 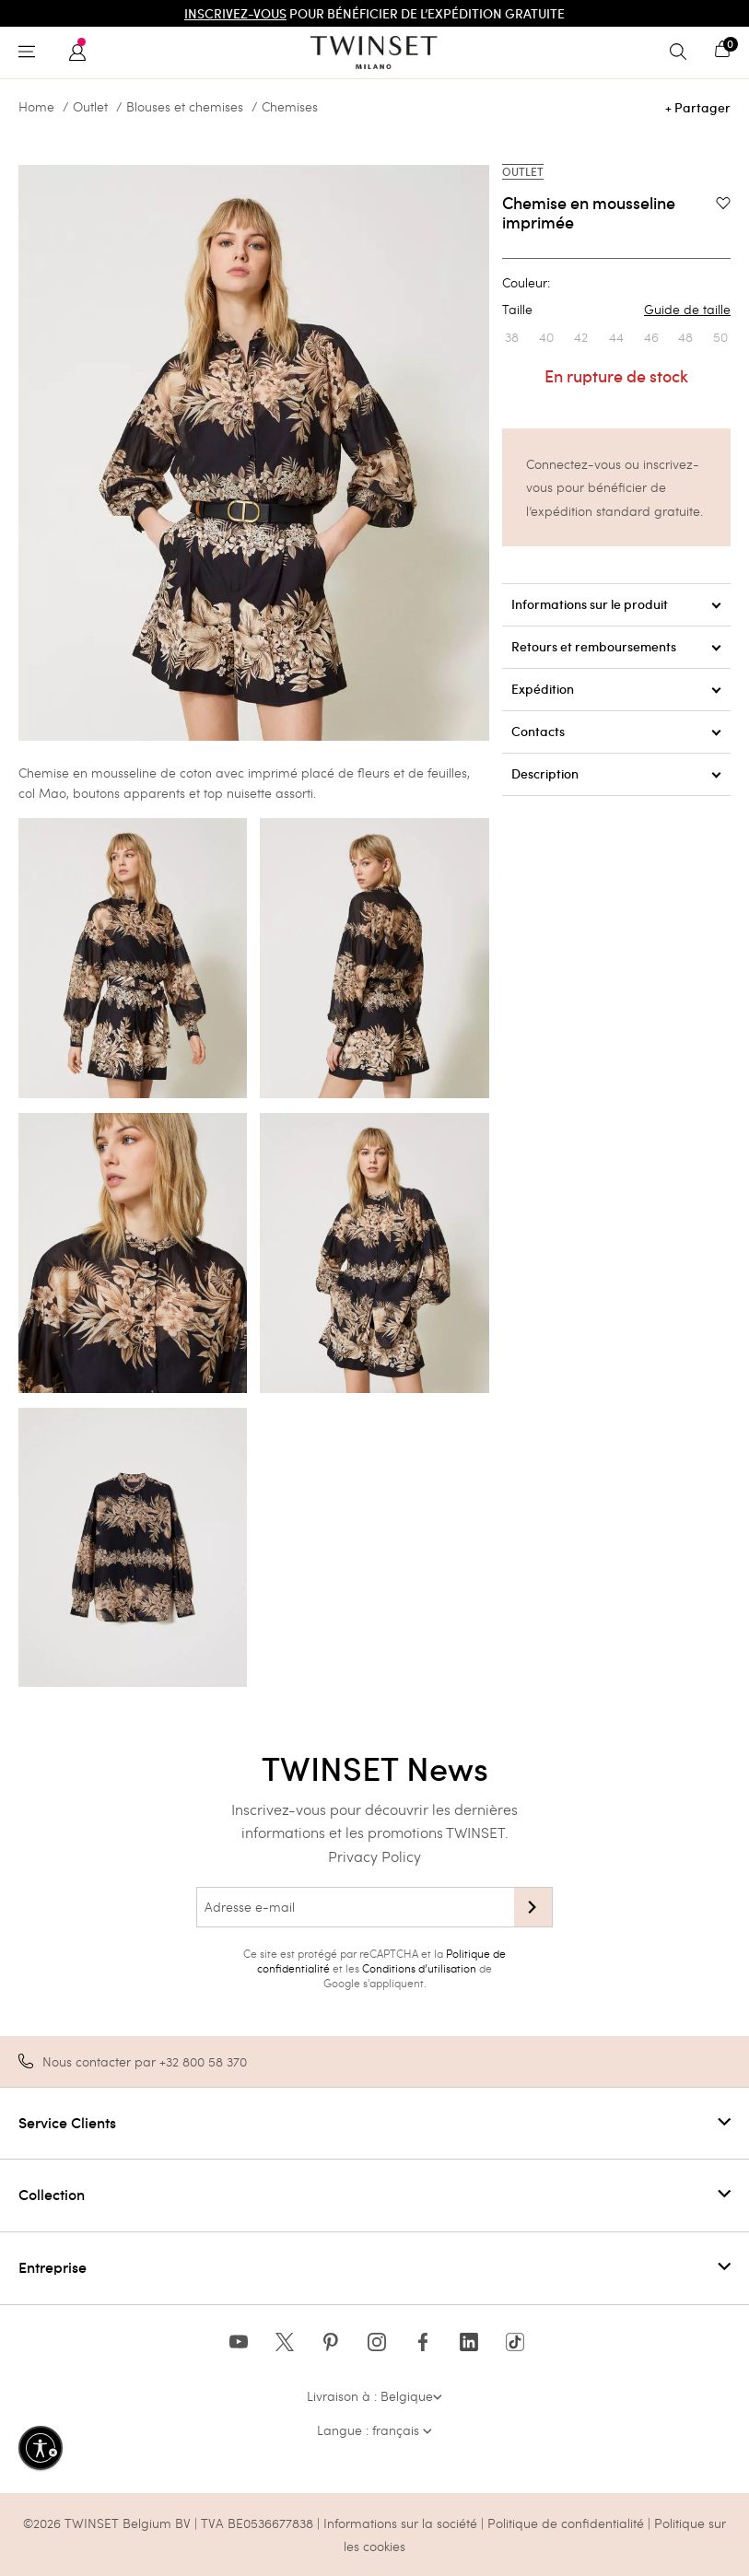 What do you see at coordinates (683, 52) in the screenshot?
I see `[Toggle search]` at bounding box center [683, 52].